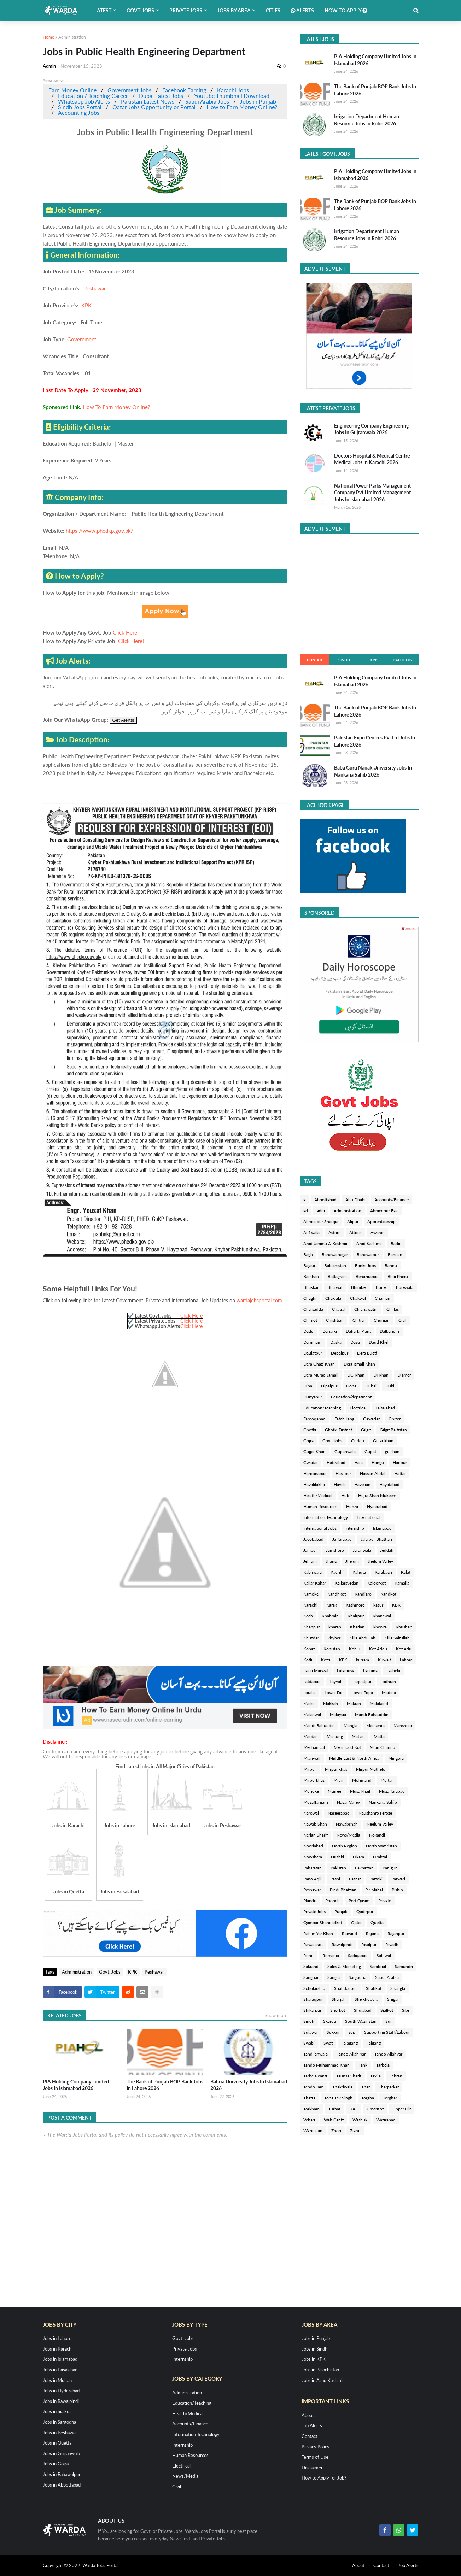 Image resolution: width=461 pixels, height=2576 pixels. Describe the element at coordinates (381, 1846) in the screenshot. I see `North Waziristan` at that location.